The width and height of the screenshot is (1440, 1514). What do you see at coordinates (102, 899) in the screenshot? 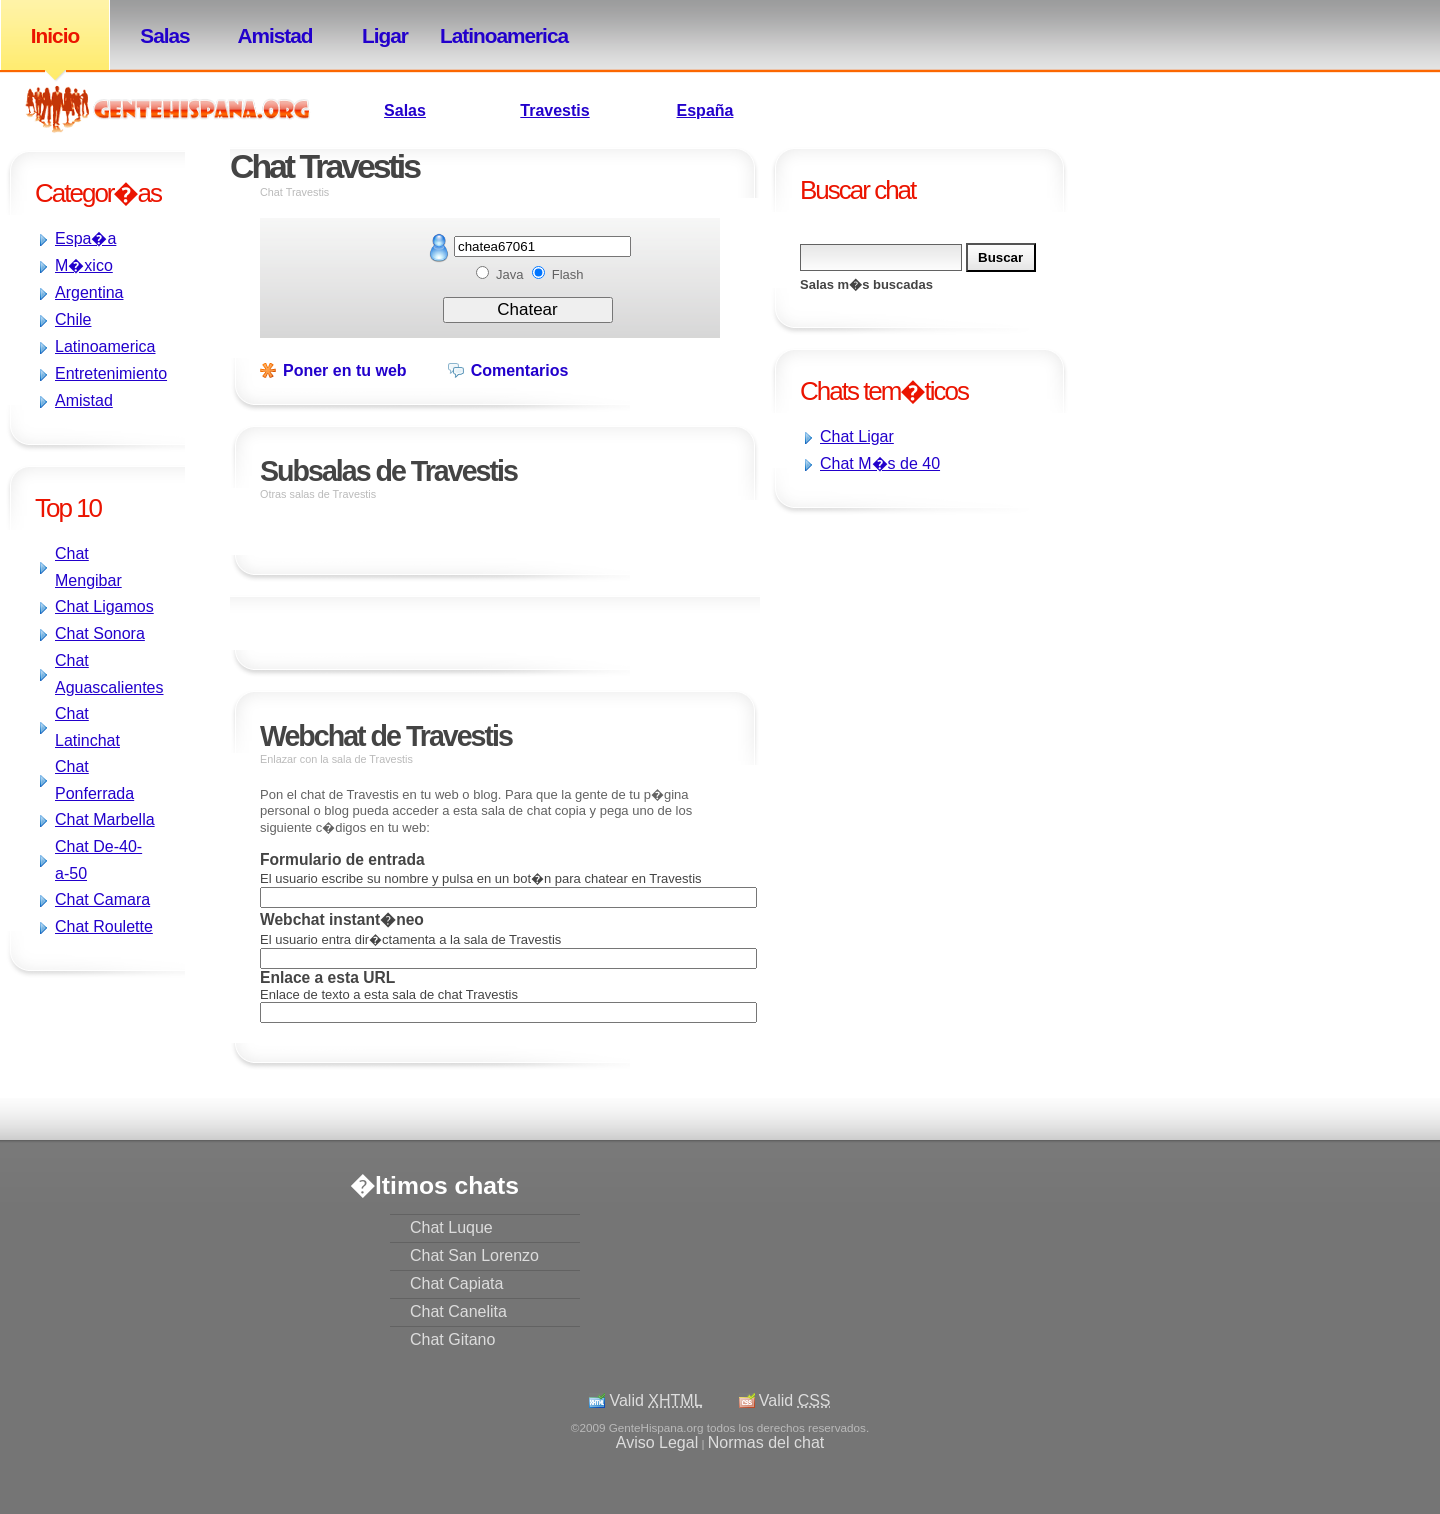
I see `Chat Camara` at bounding box center [102, 899].